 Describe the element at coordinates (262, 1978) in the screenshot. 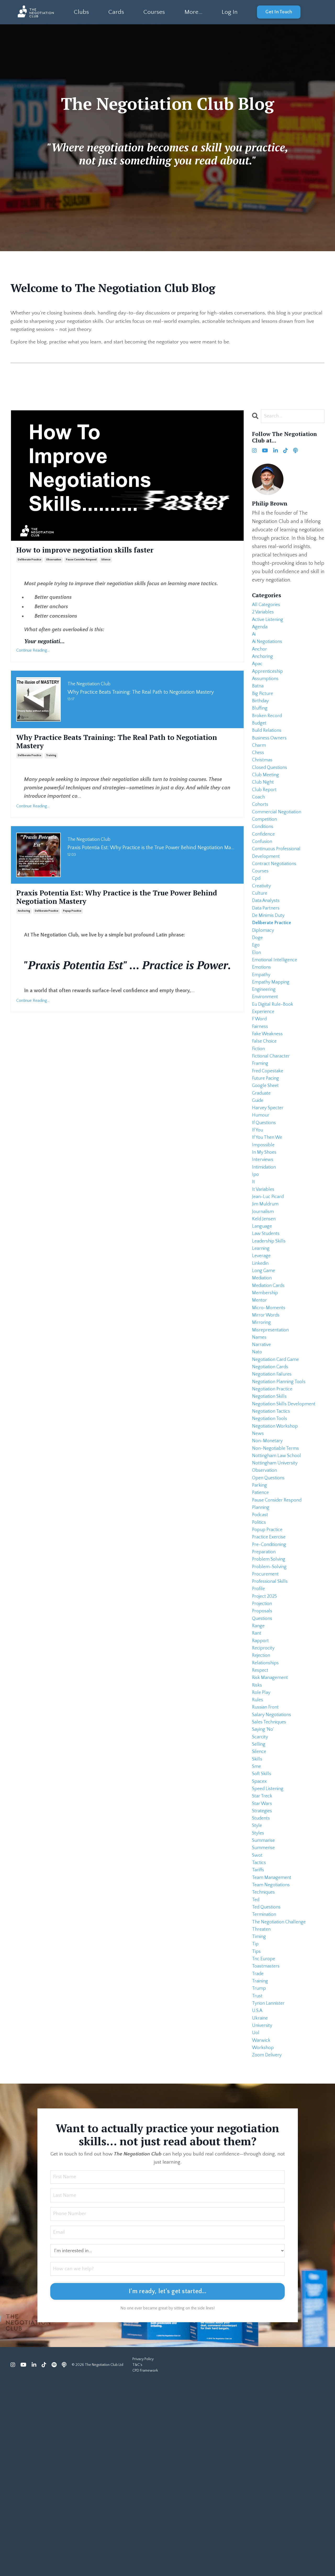

I see `students` at that location.